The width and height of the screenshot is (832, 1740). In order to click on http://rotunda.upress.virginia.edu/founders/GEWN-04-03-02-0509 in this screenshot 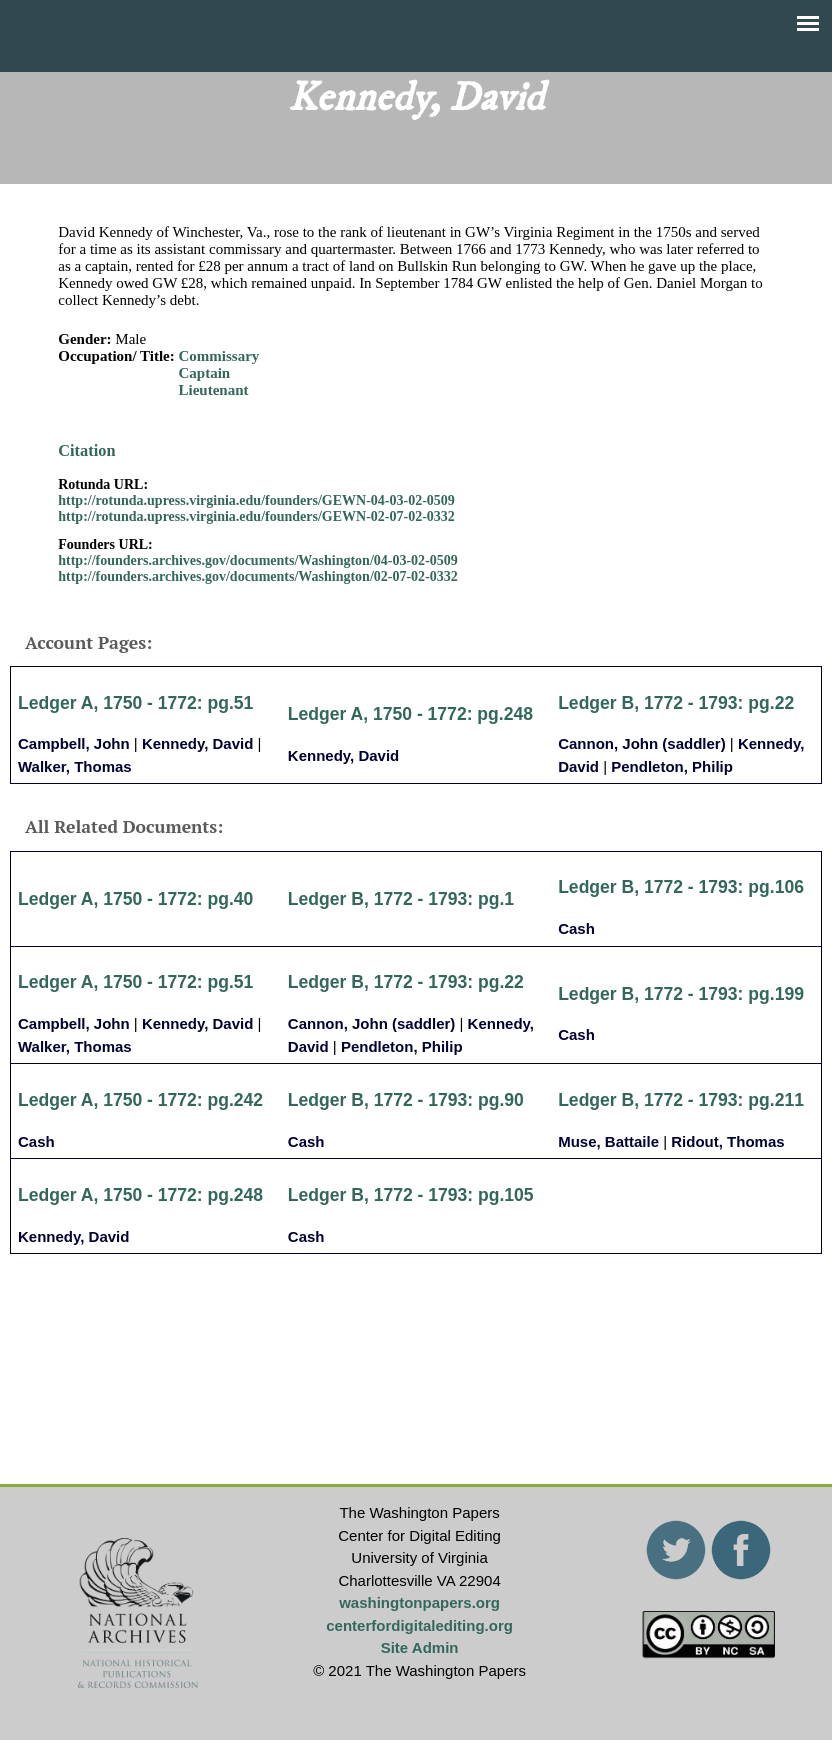, I will do `click(256, 500)`.